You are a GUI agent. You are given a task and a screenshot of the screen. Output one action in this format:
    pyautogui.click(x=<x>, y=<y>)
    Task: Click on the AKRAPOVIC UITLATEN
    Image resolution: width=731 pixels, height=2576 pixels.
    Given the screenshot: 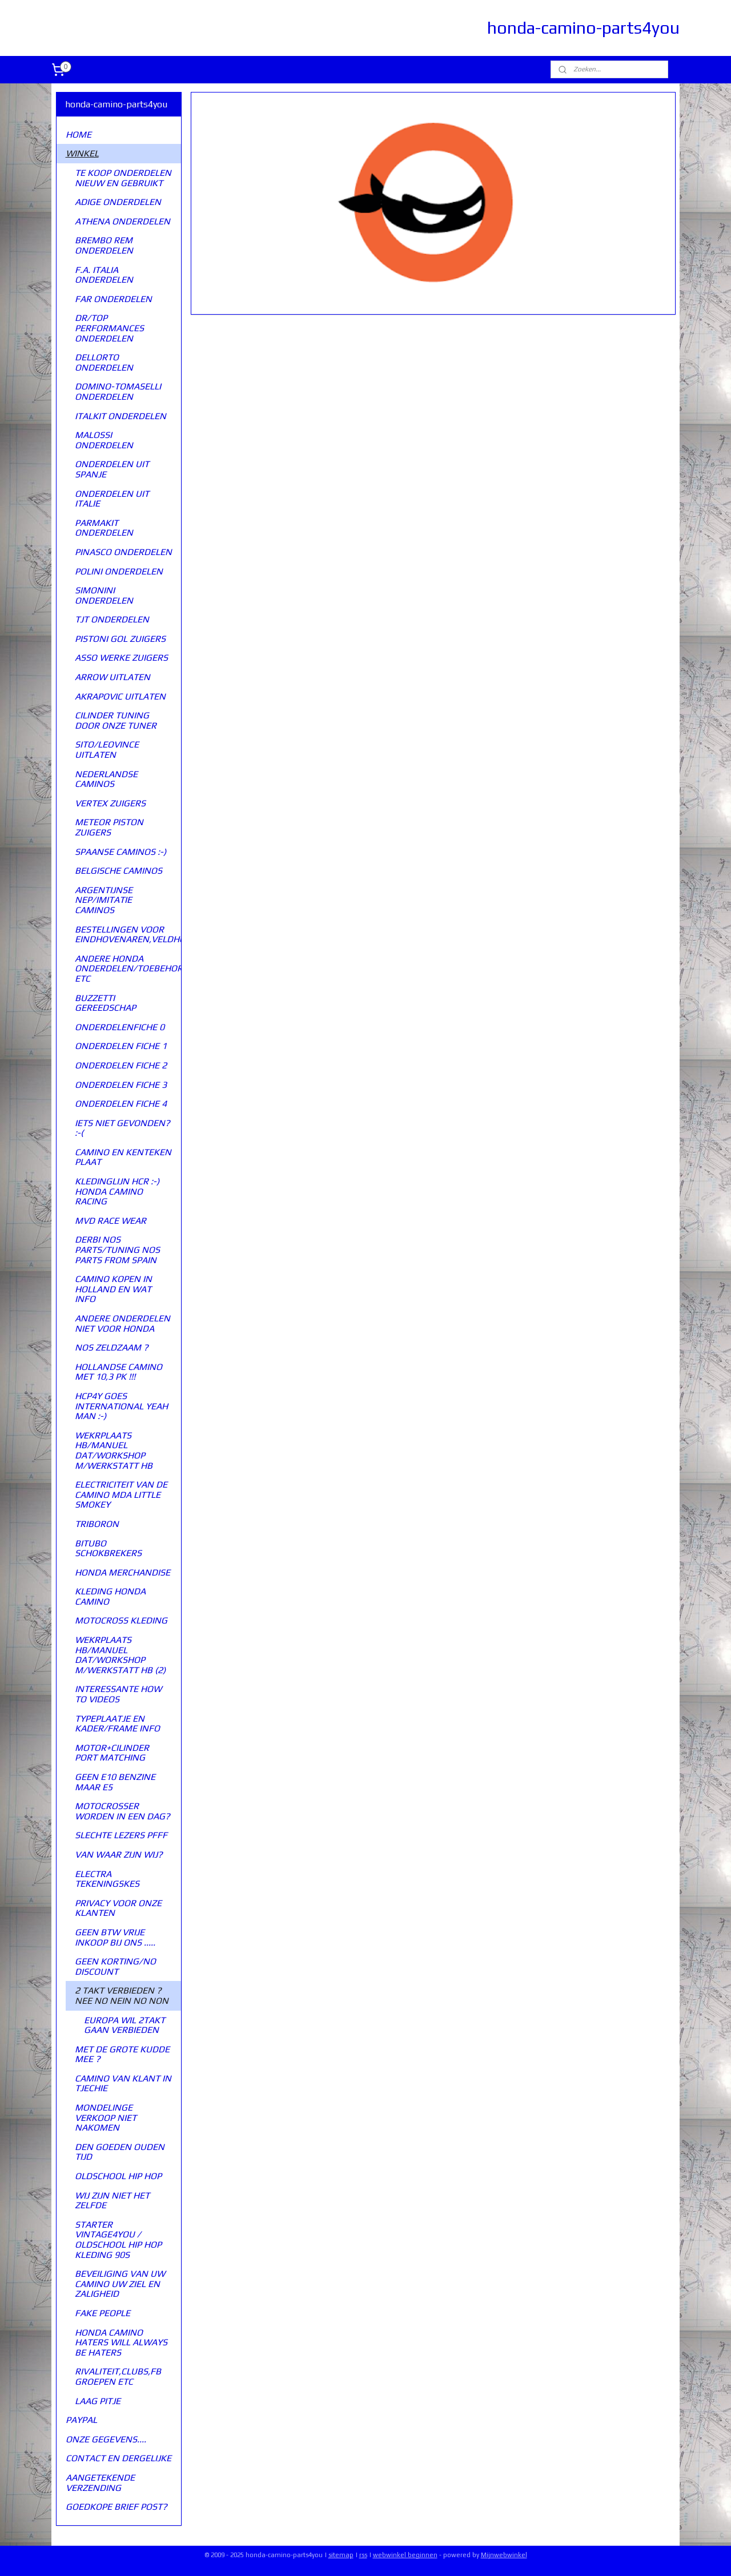 What is the action you would take?
    pyautogui.click(x=120, y=696)
    